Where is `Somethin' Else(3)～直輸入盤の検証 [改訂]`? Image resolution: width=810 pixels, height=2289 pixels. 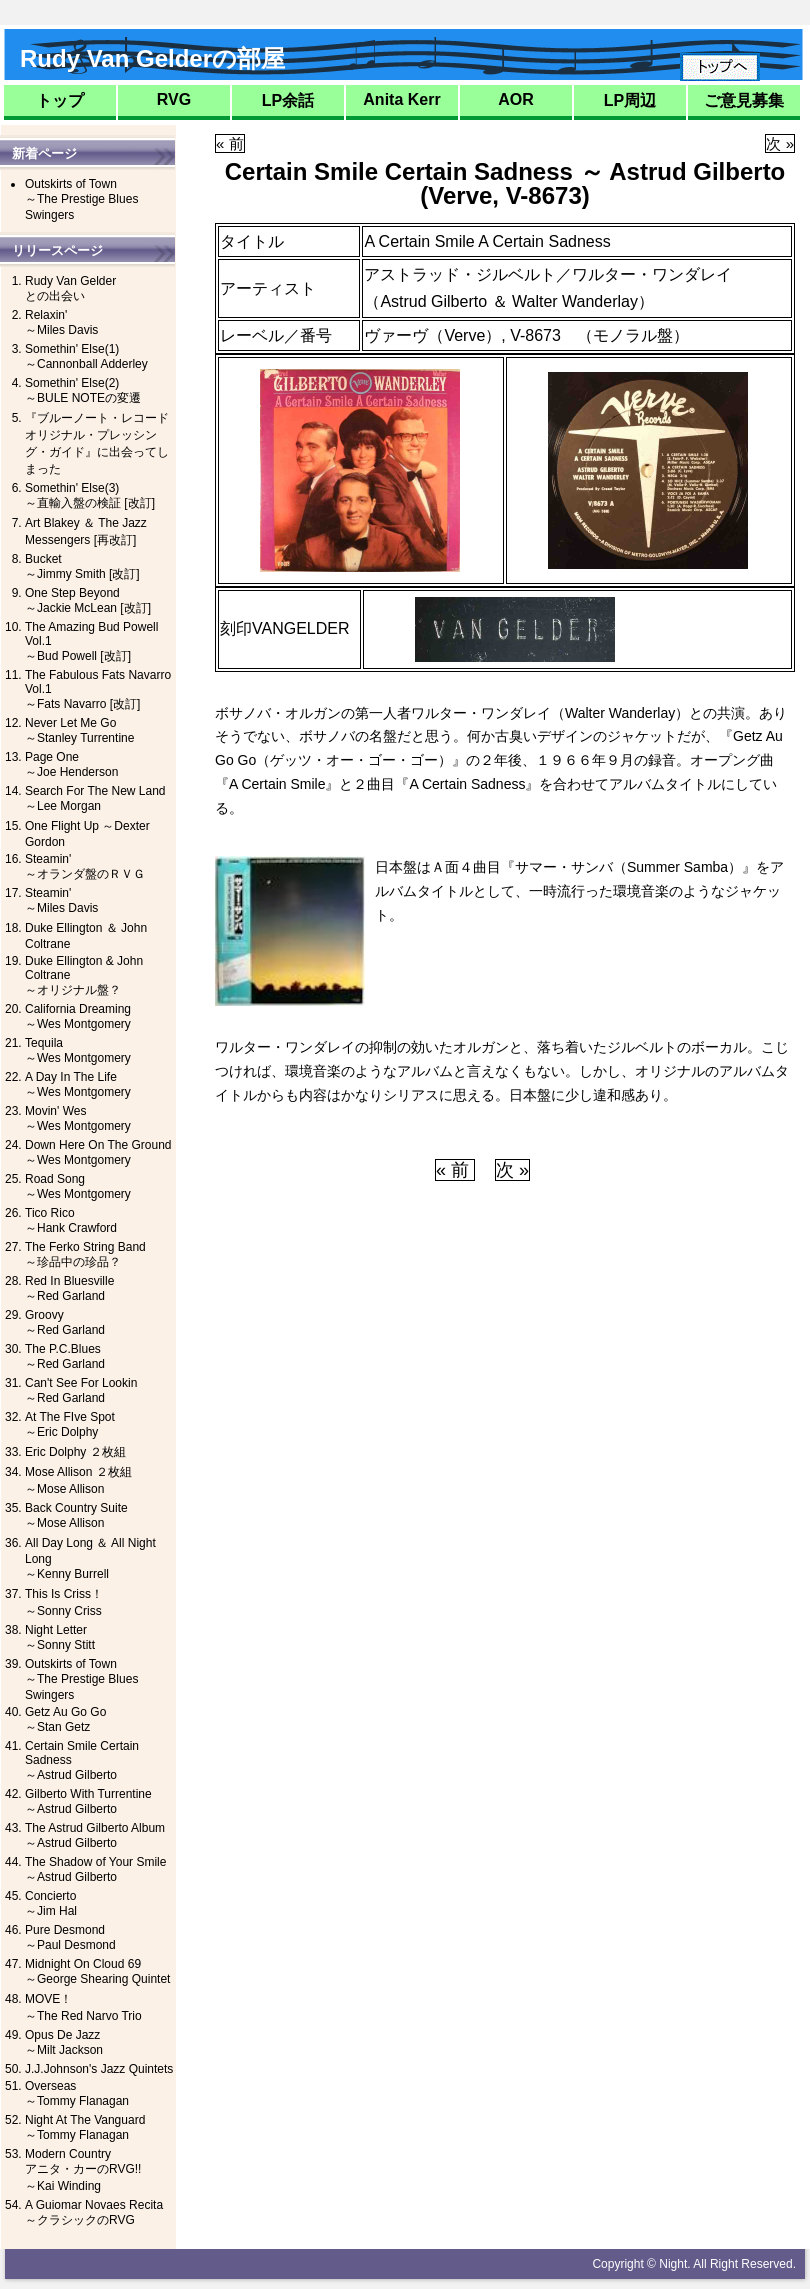 Somethin' Else(3)～直輸入盤の検証 [改訂] is located at coordinates (90, 495).